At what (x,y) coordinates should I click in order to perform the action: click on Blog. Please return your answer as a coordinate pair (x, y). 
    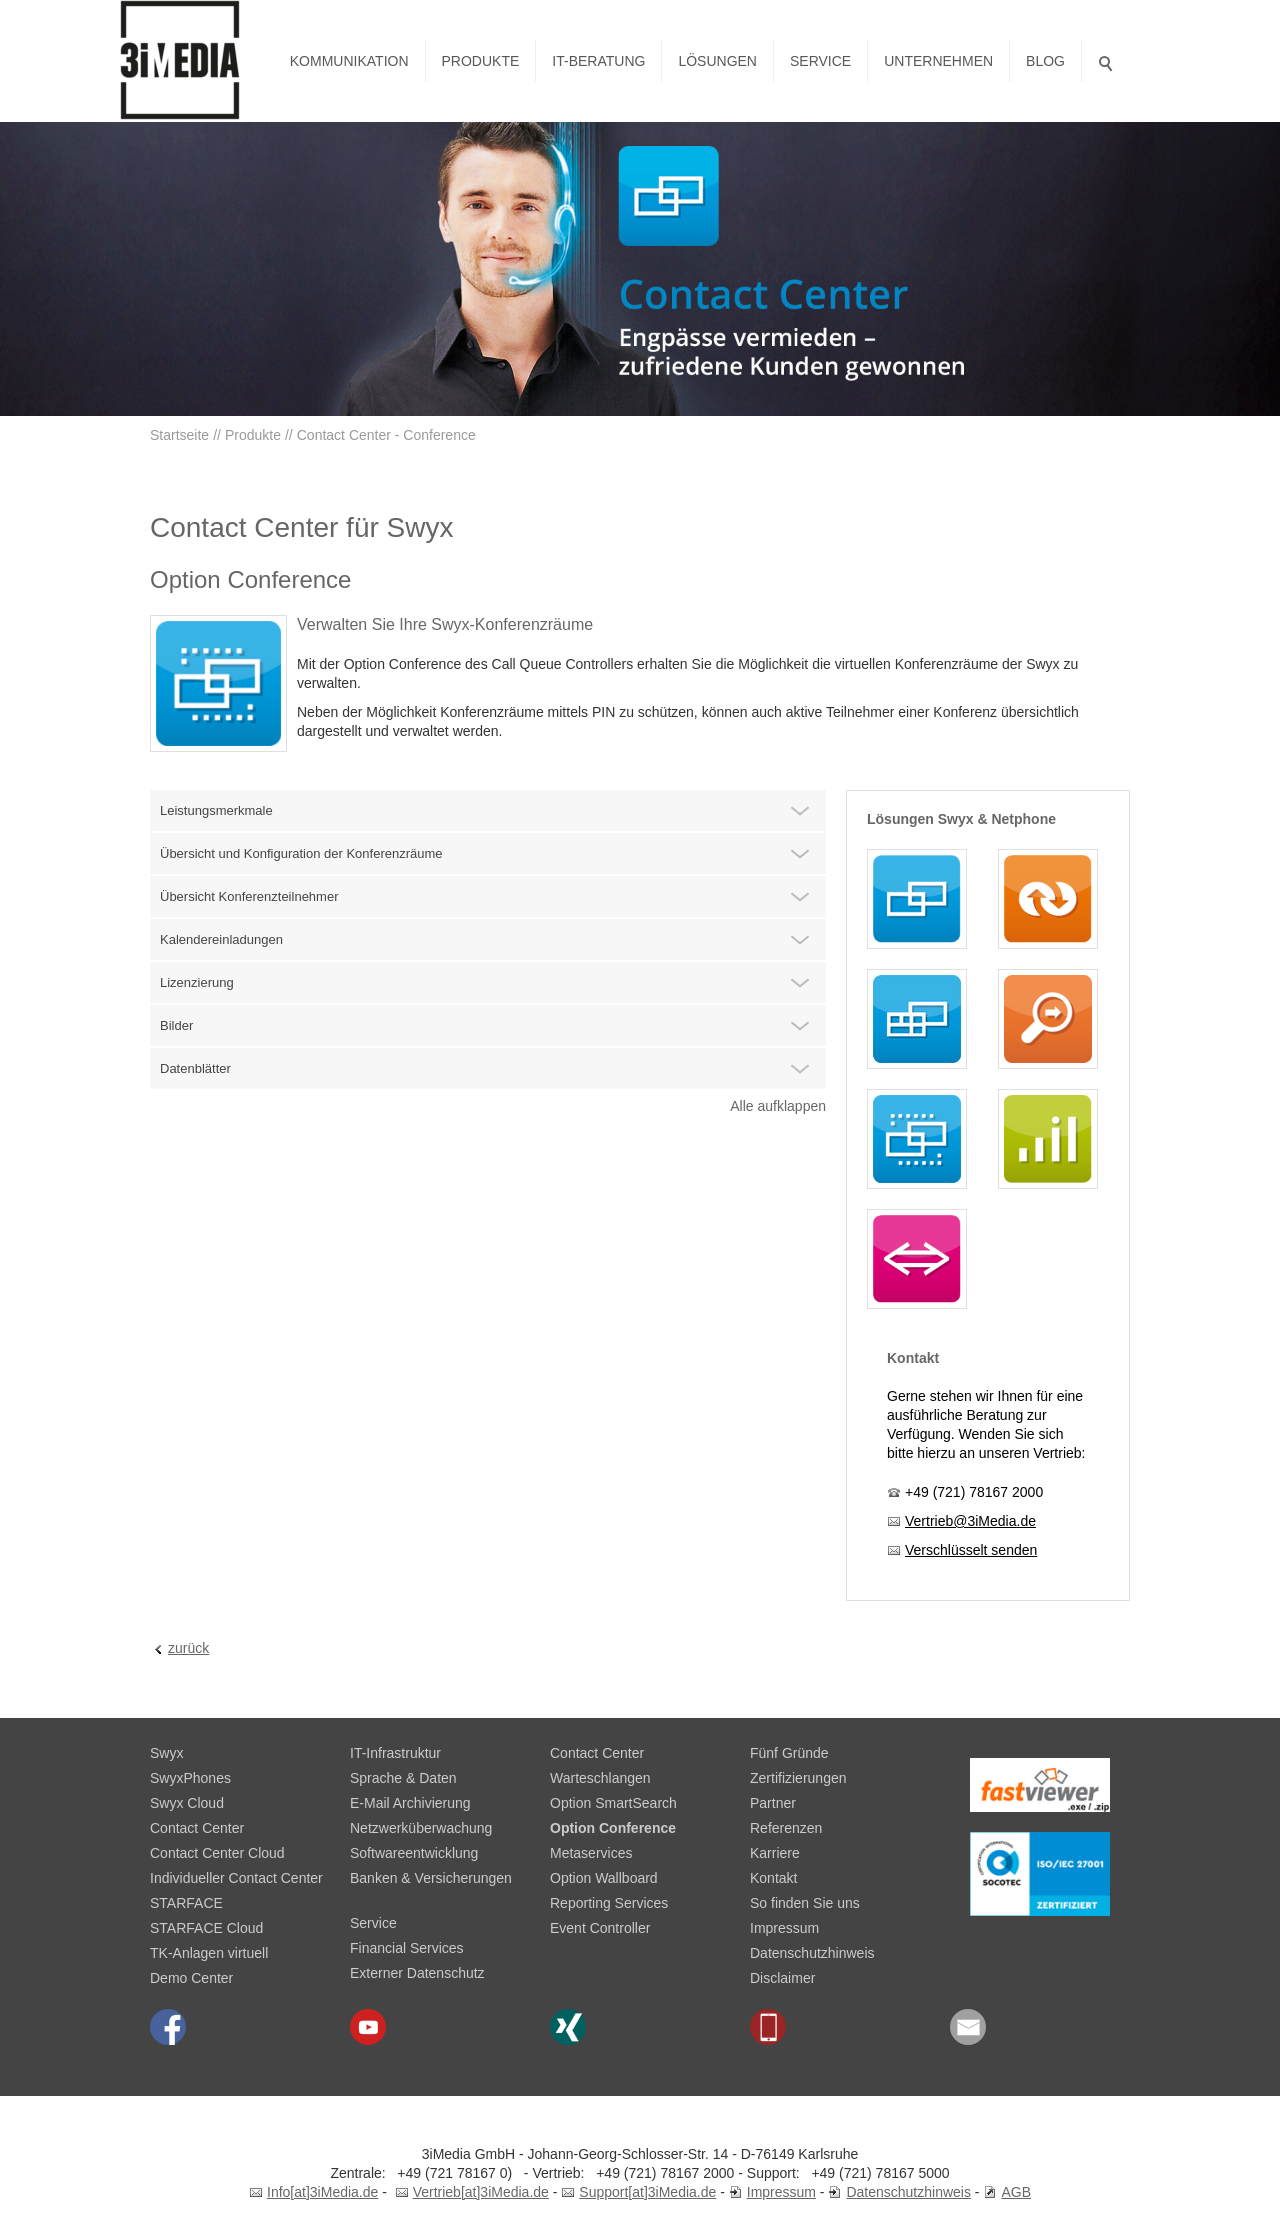
    Looking at the image, I should click on (1045, 61).